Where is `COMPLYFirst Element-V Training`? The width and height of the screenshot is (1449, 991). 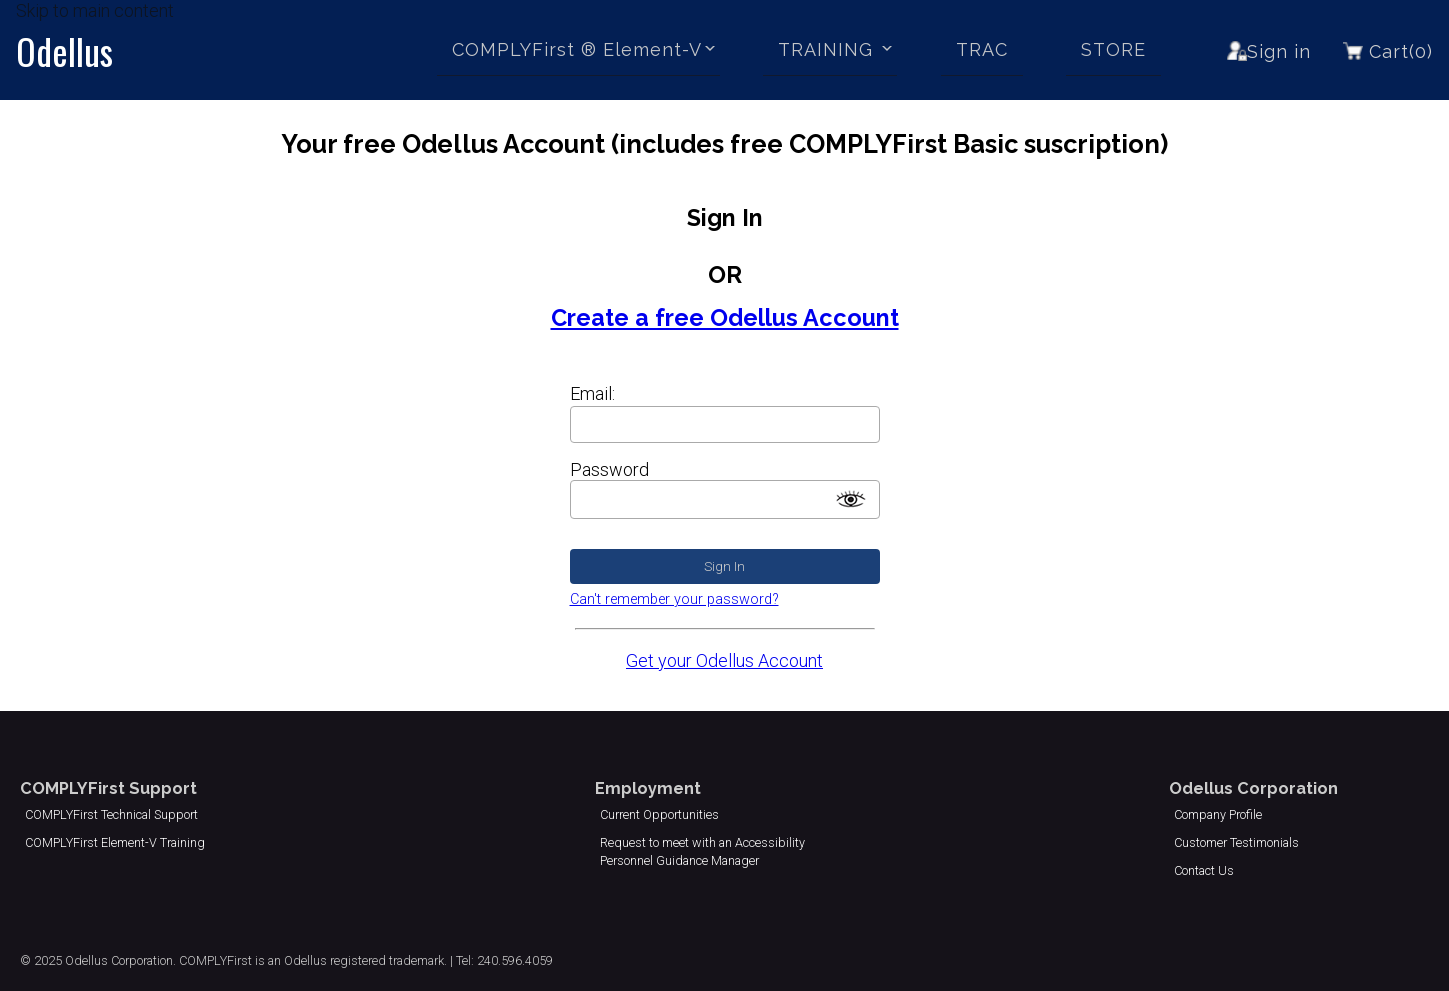 COMPLYFirst Element-V Training is located at coordinates (115, 842).